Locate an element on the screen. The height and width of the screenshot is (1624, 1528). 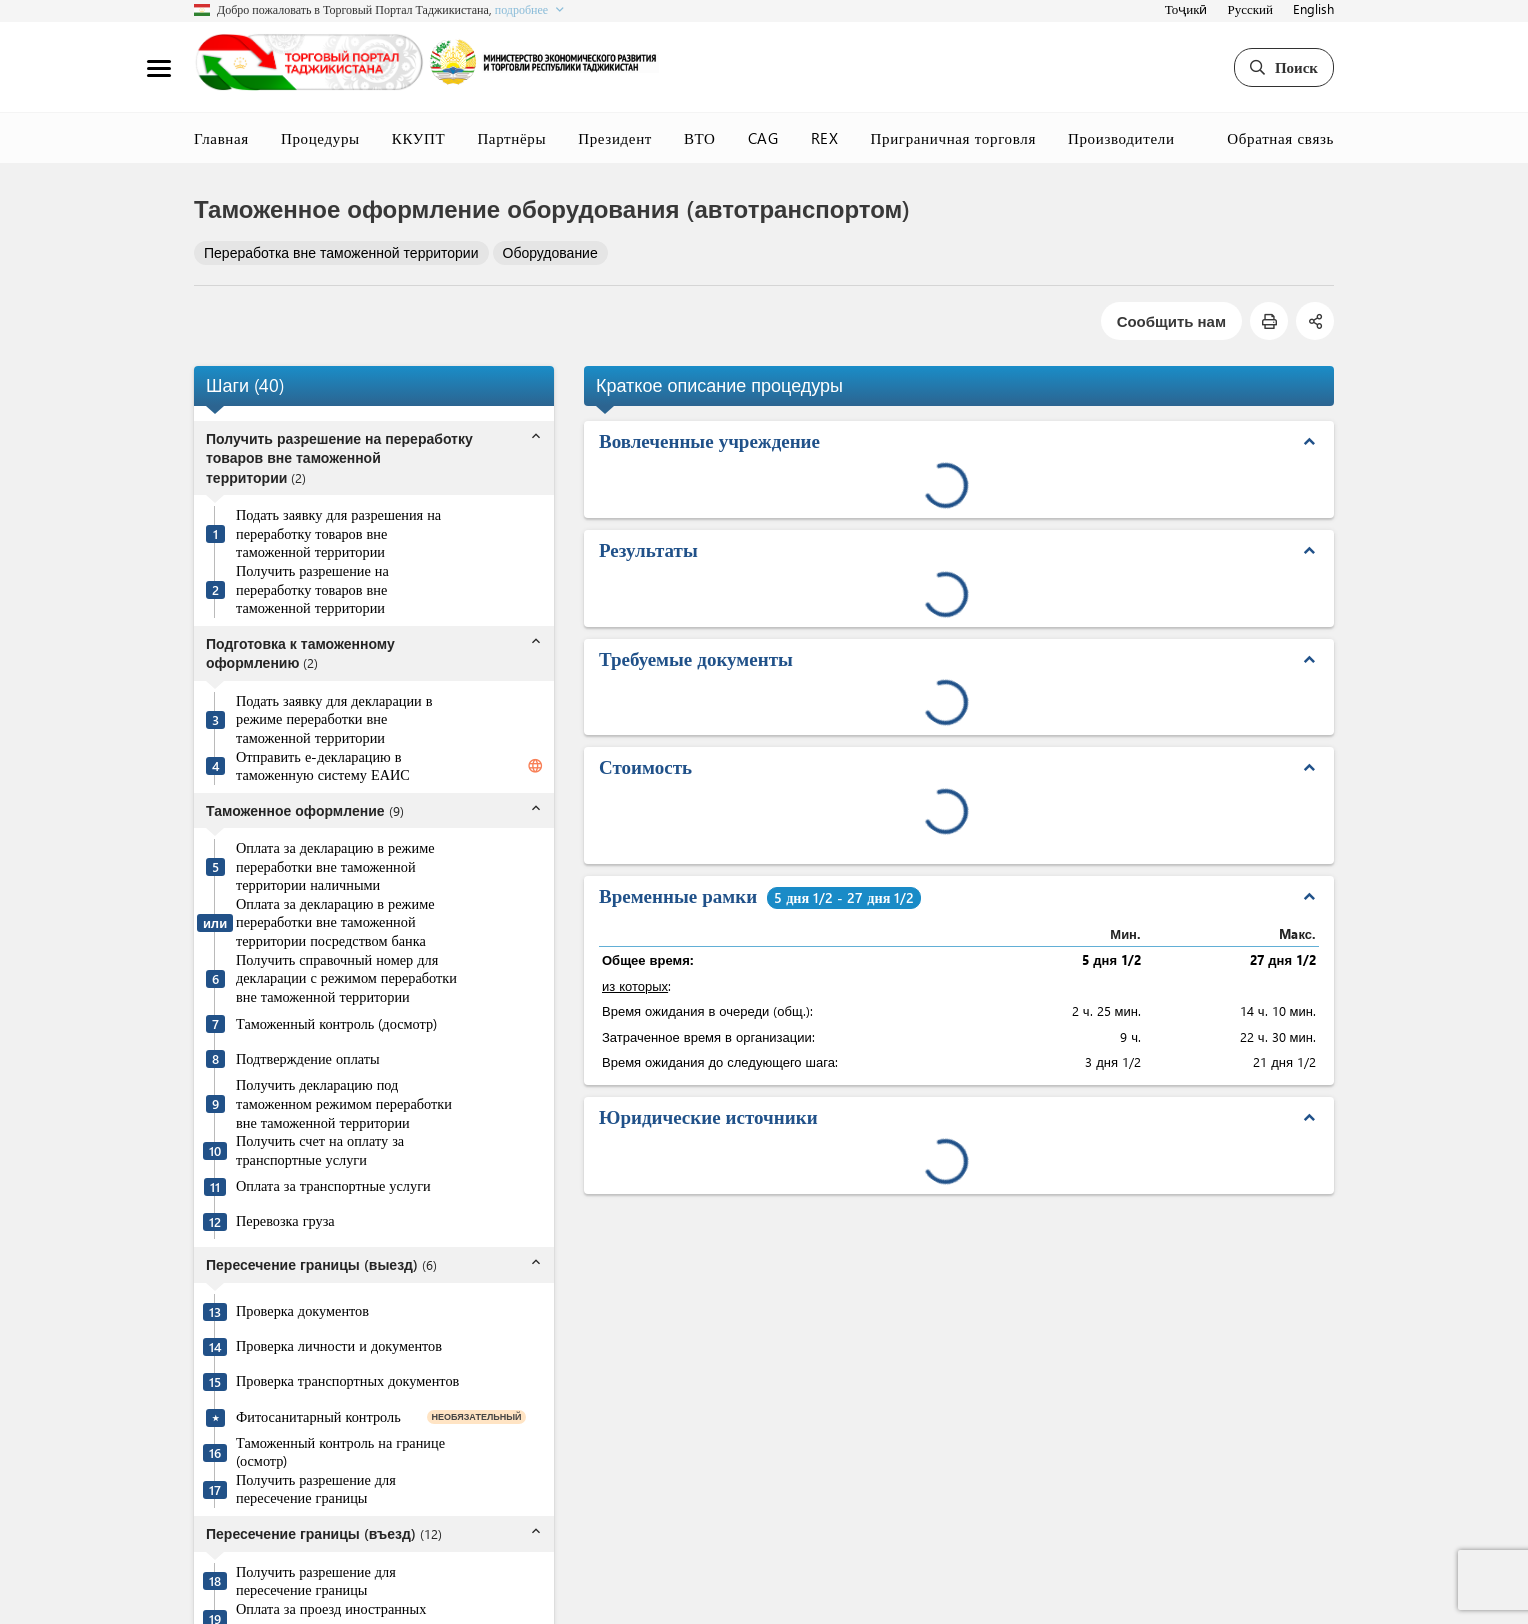
Проверка документов is located at coordinates (302, 1311).